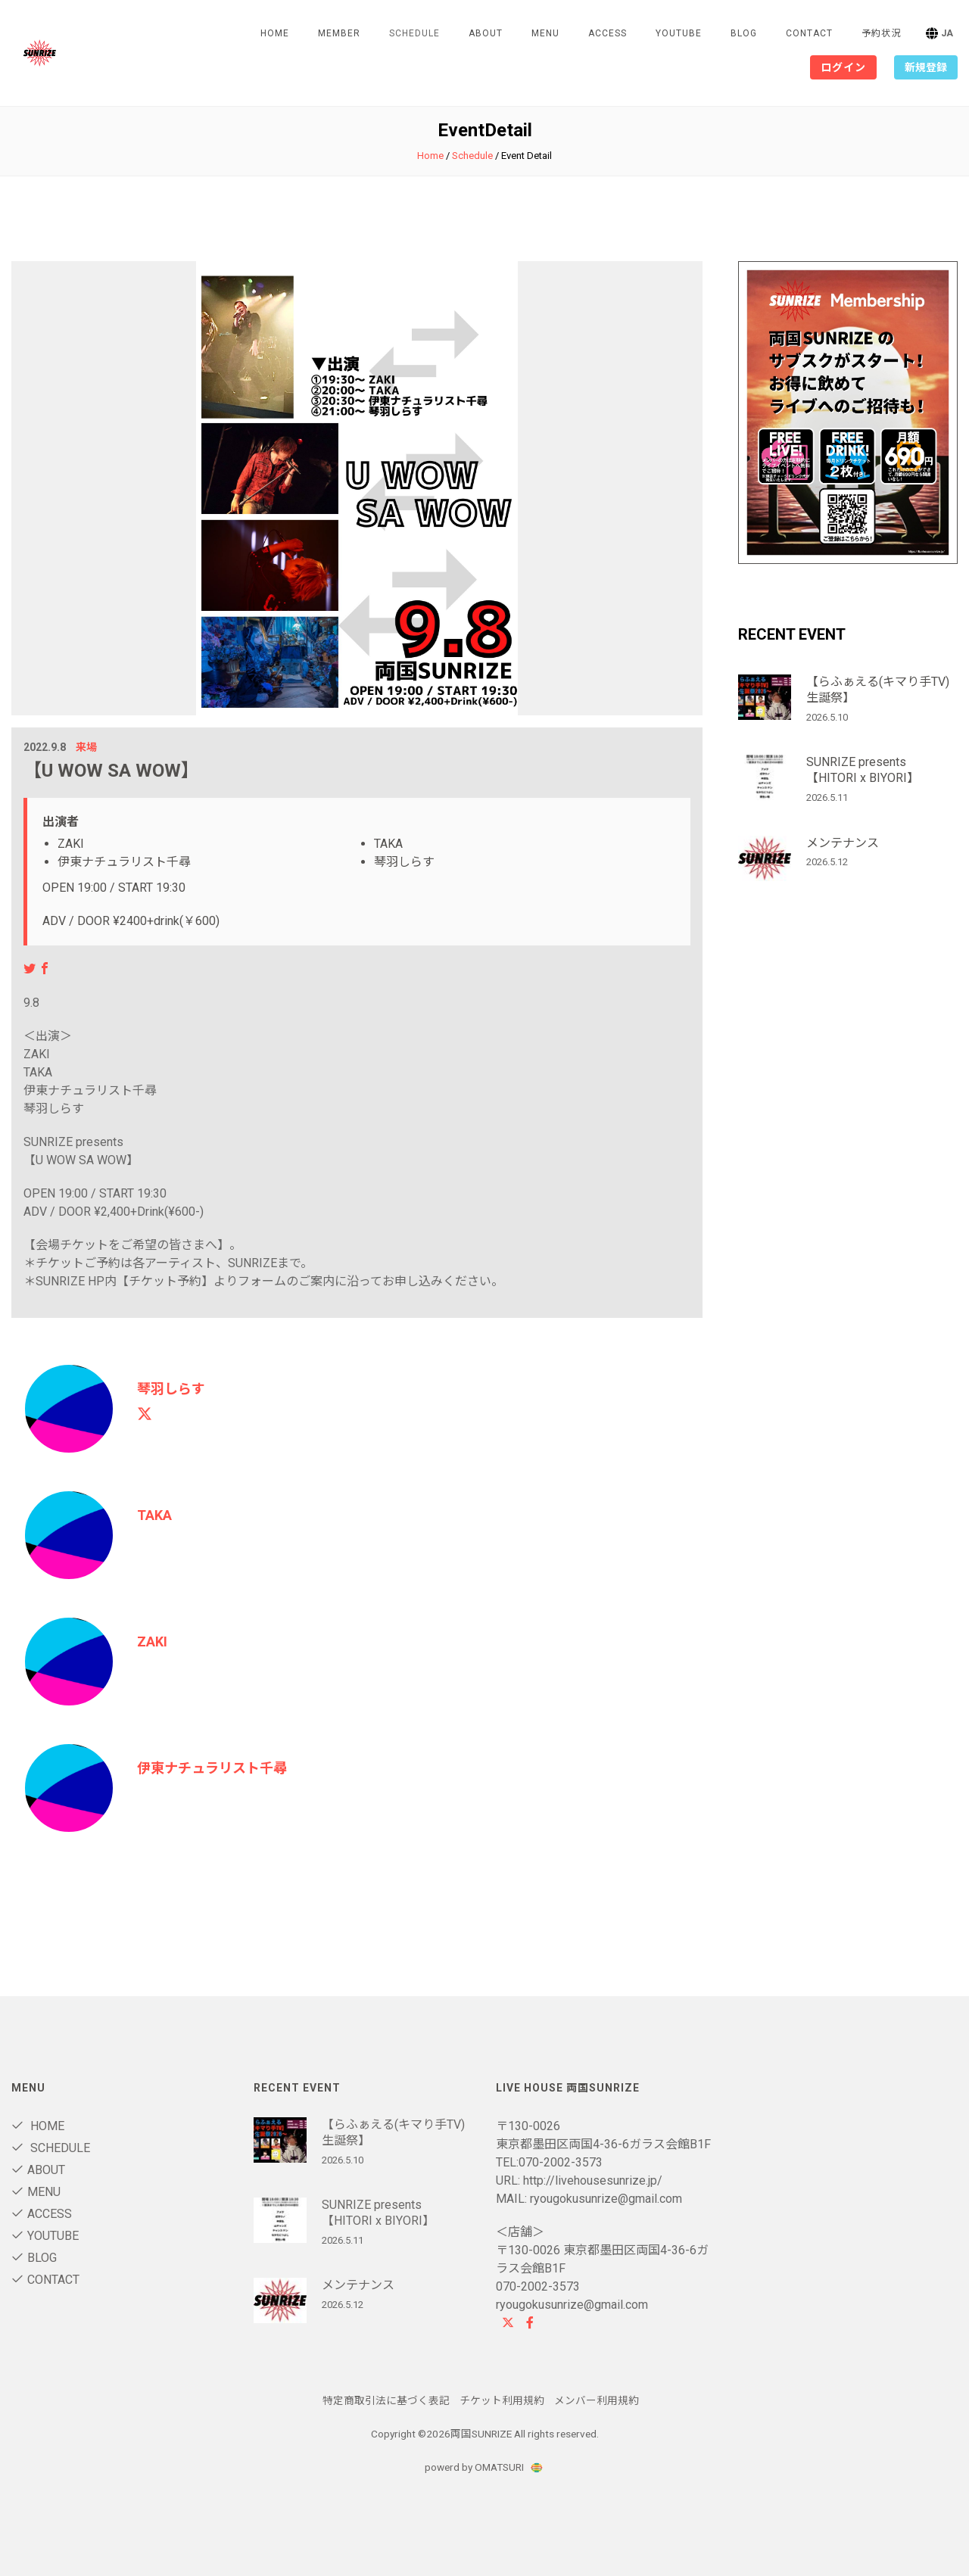 This screenshot has height=2576, width=969. What do you see at coordinates (339, 33) in the screenshot?
I see `Member` at bounding box center [339, 33].